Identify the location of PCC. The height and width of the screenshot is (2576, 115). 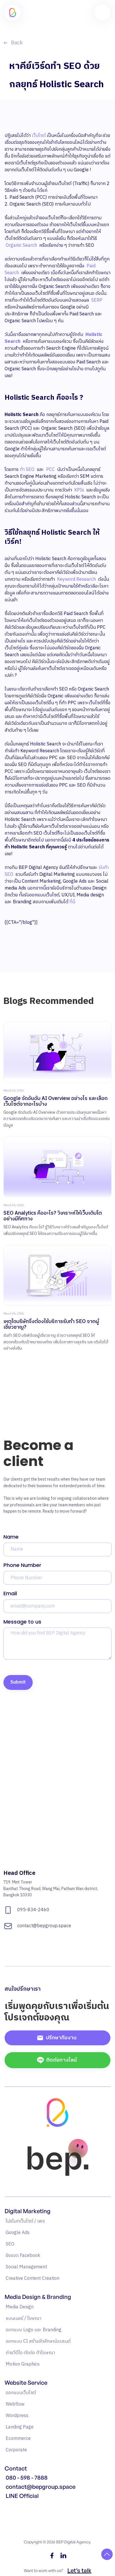
(50, 470).